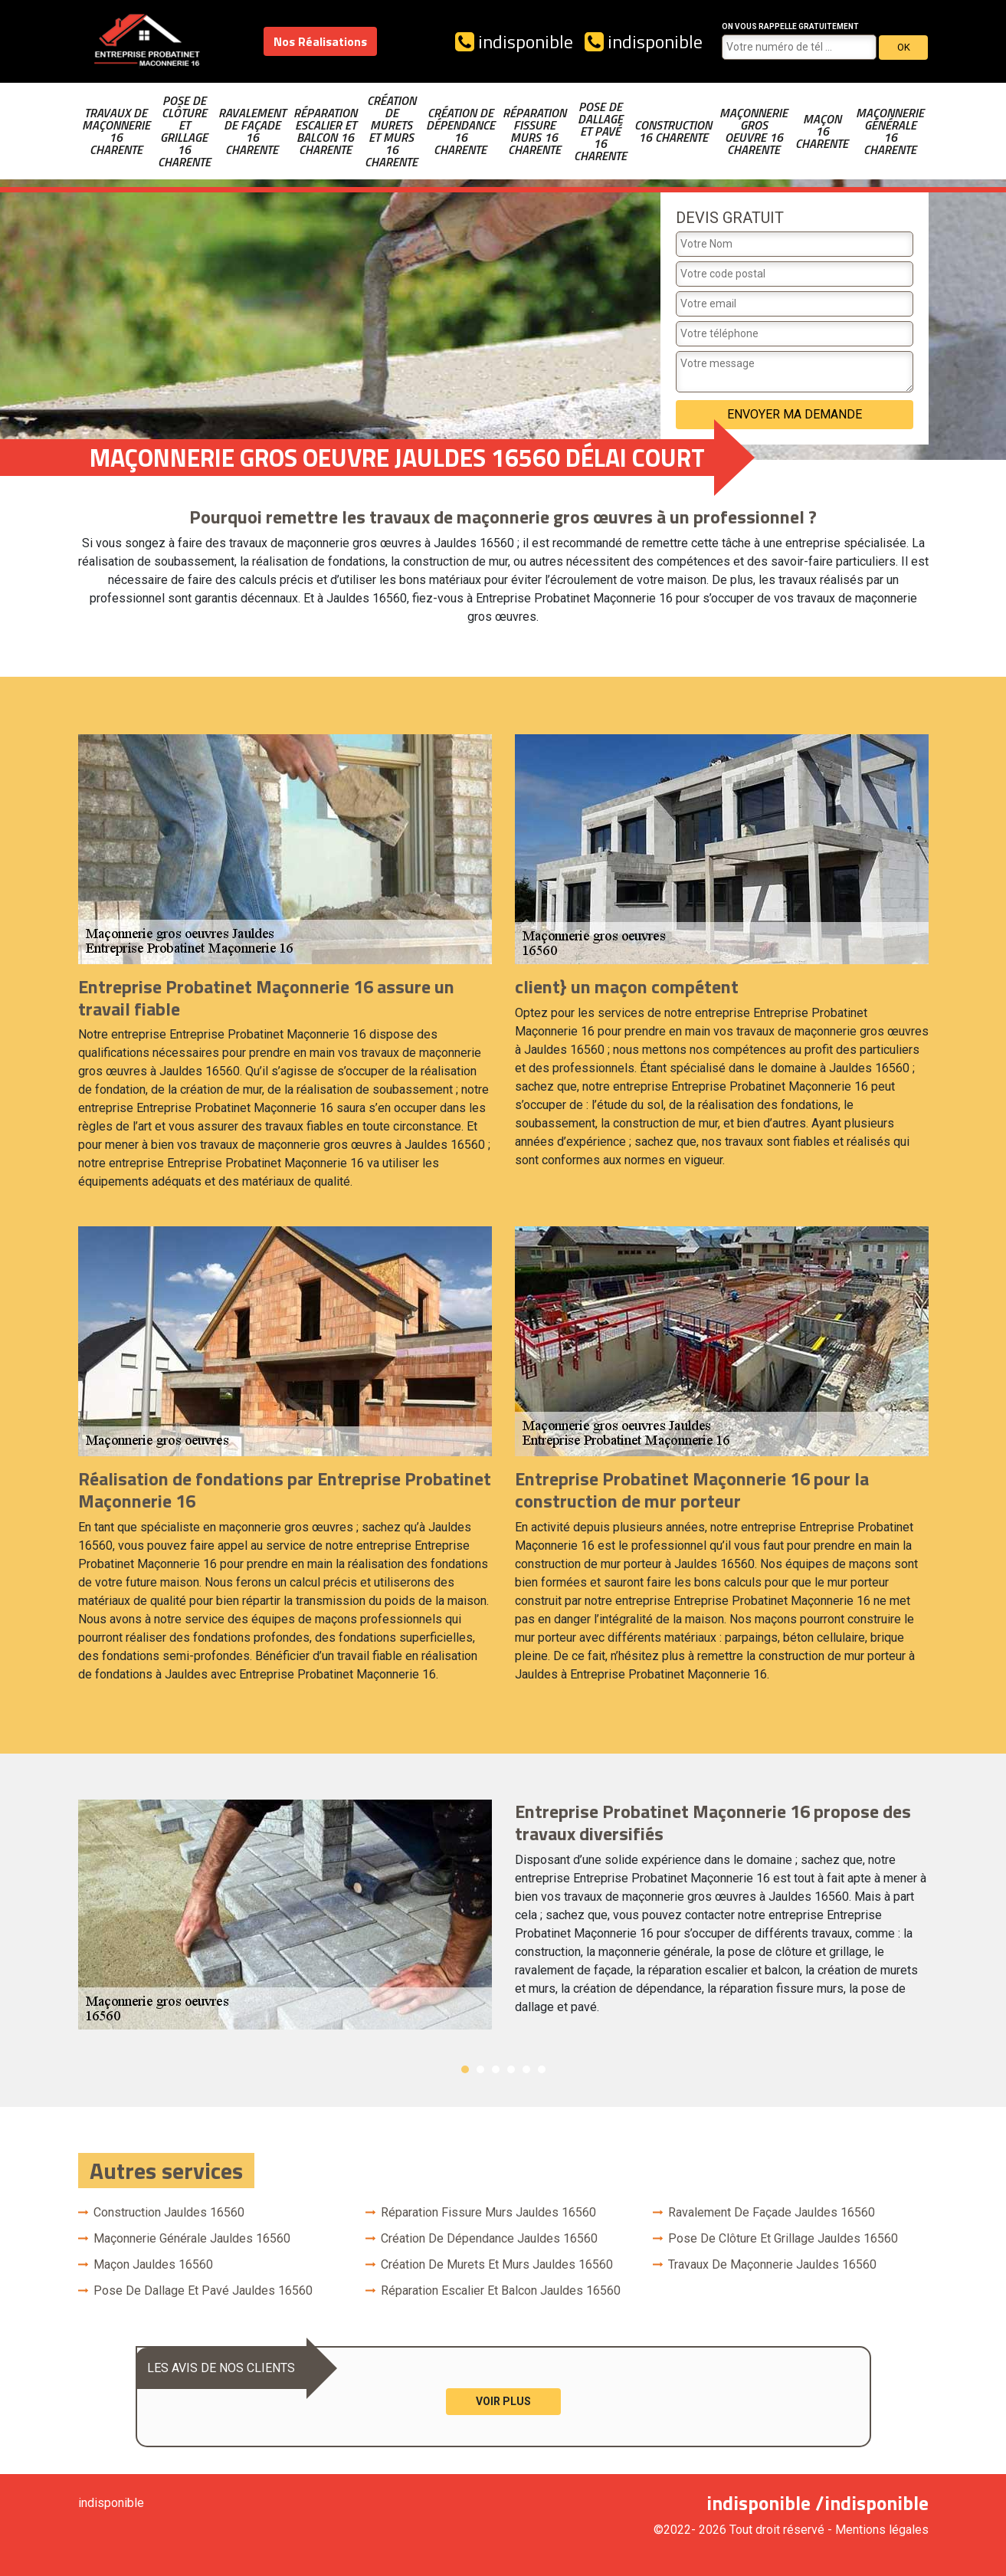 This screenshot has height=2576, width=1006. I want to click on 2 [button], so click(480, 2069).